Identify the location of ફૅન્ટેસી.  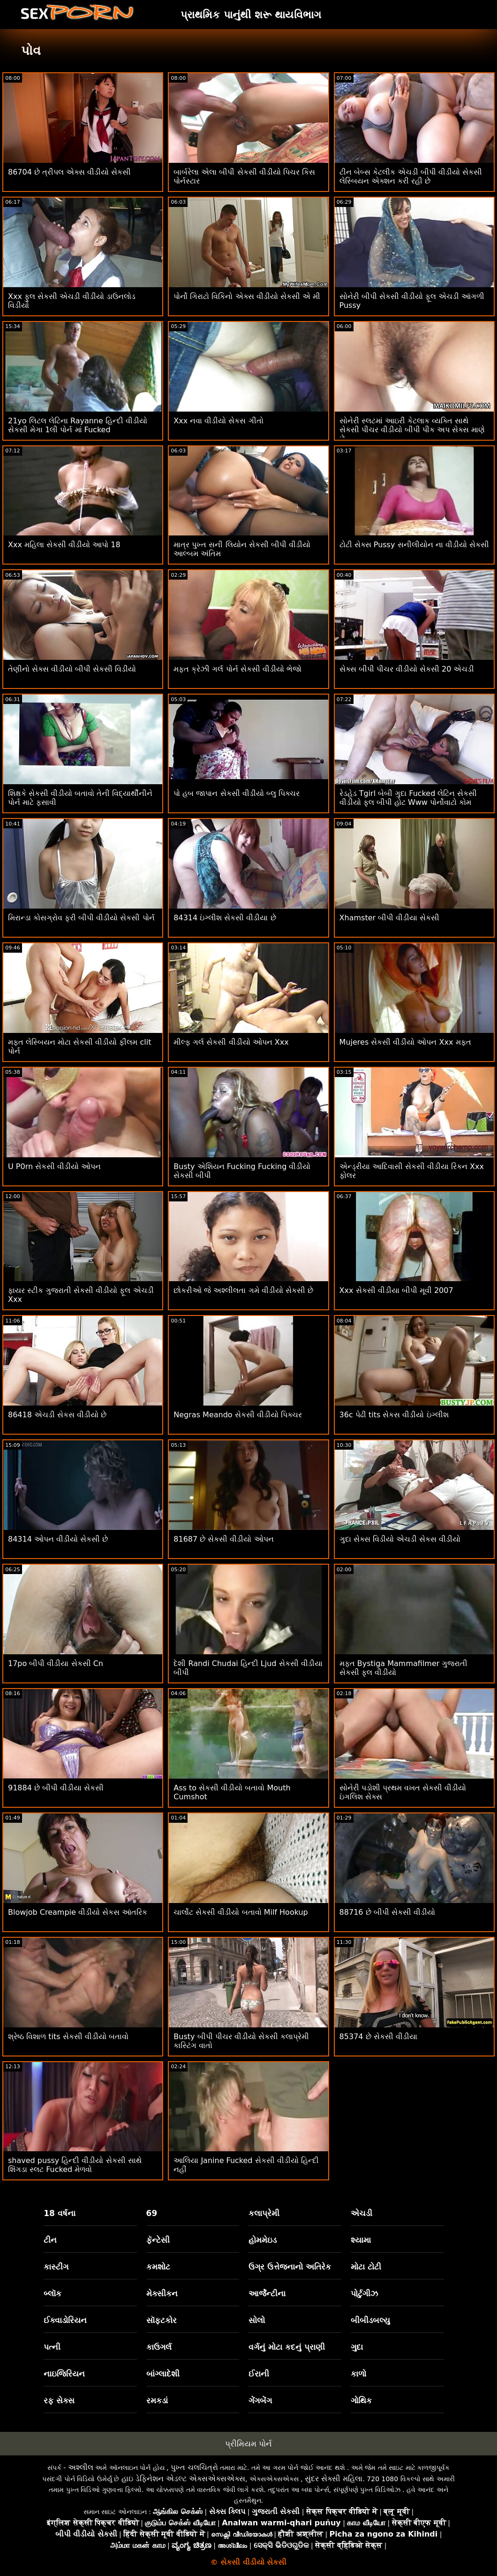
(158, 2240).